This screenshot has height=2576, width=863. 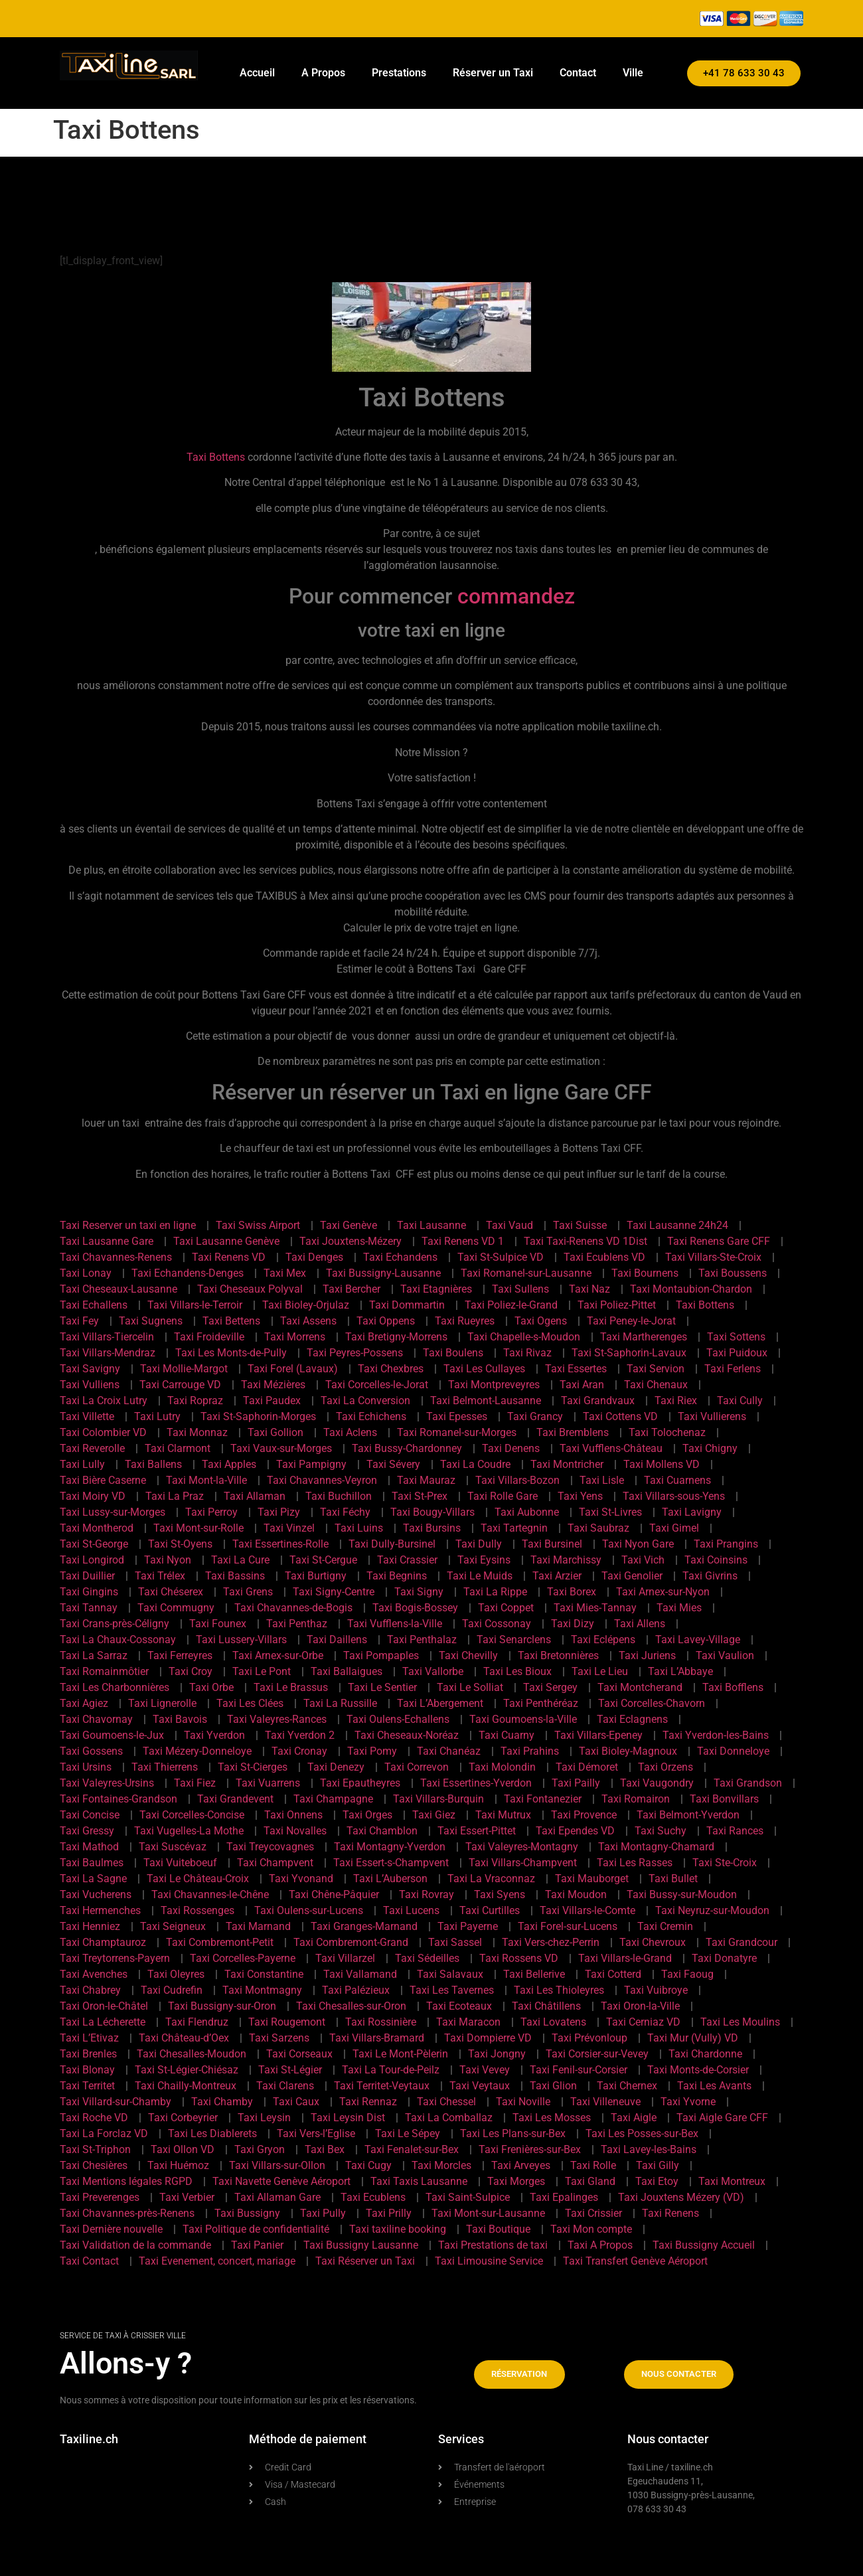 What do you see at coordinates (514, 1639) in the screenshot?
I see `Taxi Senarclens` at bounding box center [514, 1639].